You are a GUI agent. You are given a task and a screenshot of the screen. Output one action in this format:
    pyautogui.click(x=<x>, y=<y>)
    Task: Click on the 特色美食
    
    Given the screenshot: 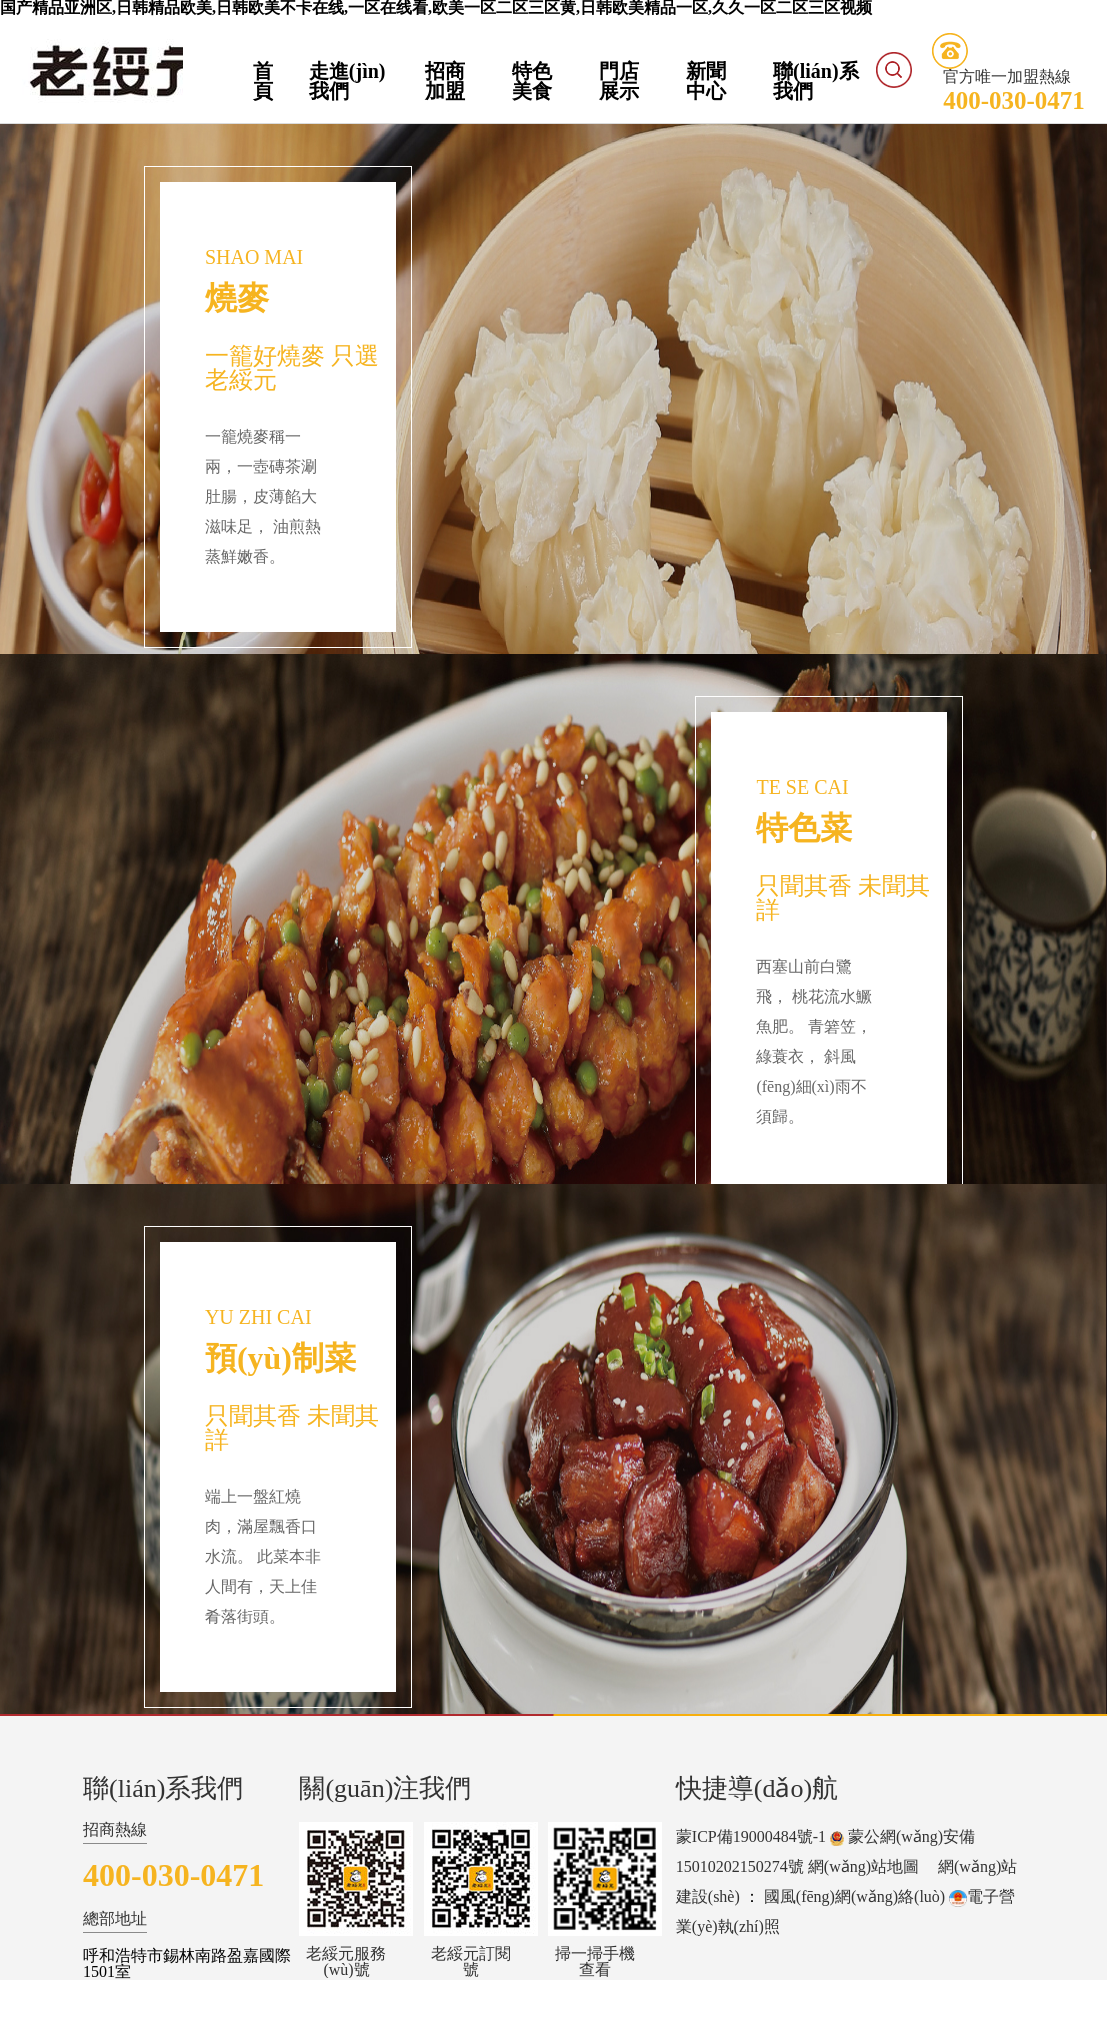 What is the action you would take?
    pyautogui.click(x=532, y=81)
    